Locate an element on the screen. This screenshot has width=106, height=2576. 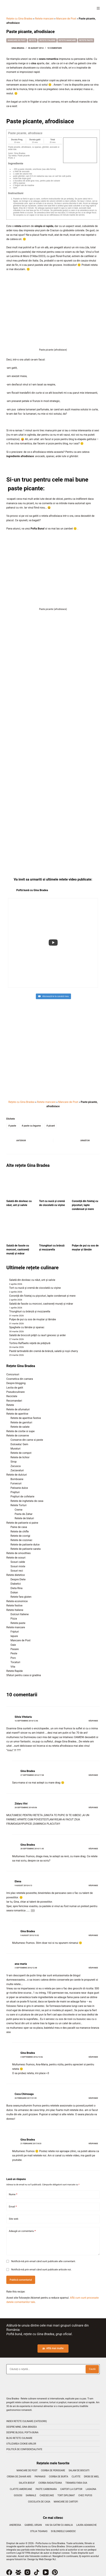
Peste is located at coordinates (13, 1651).